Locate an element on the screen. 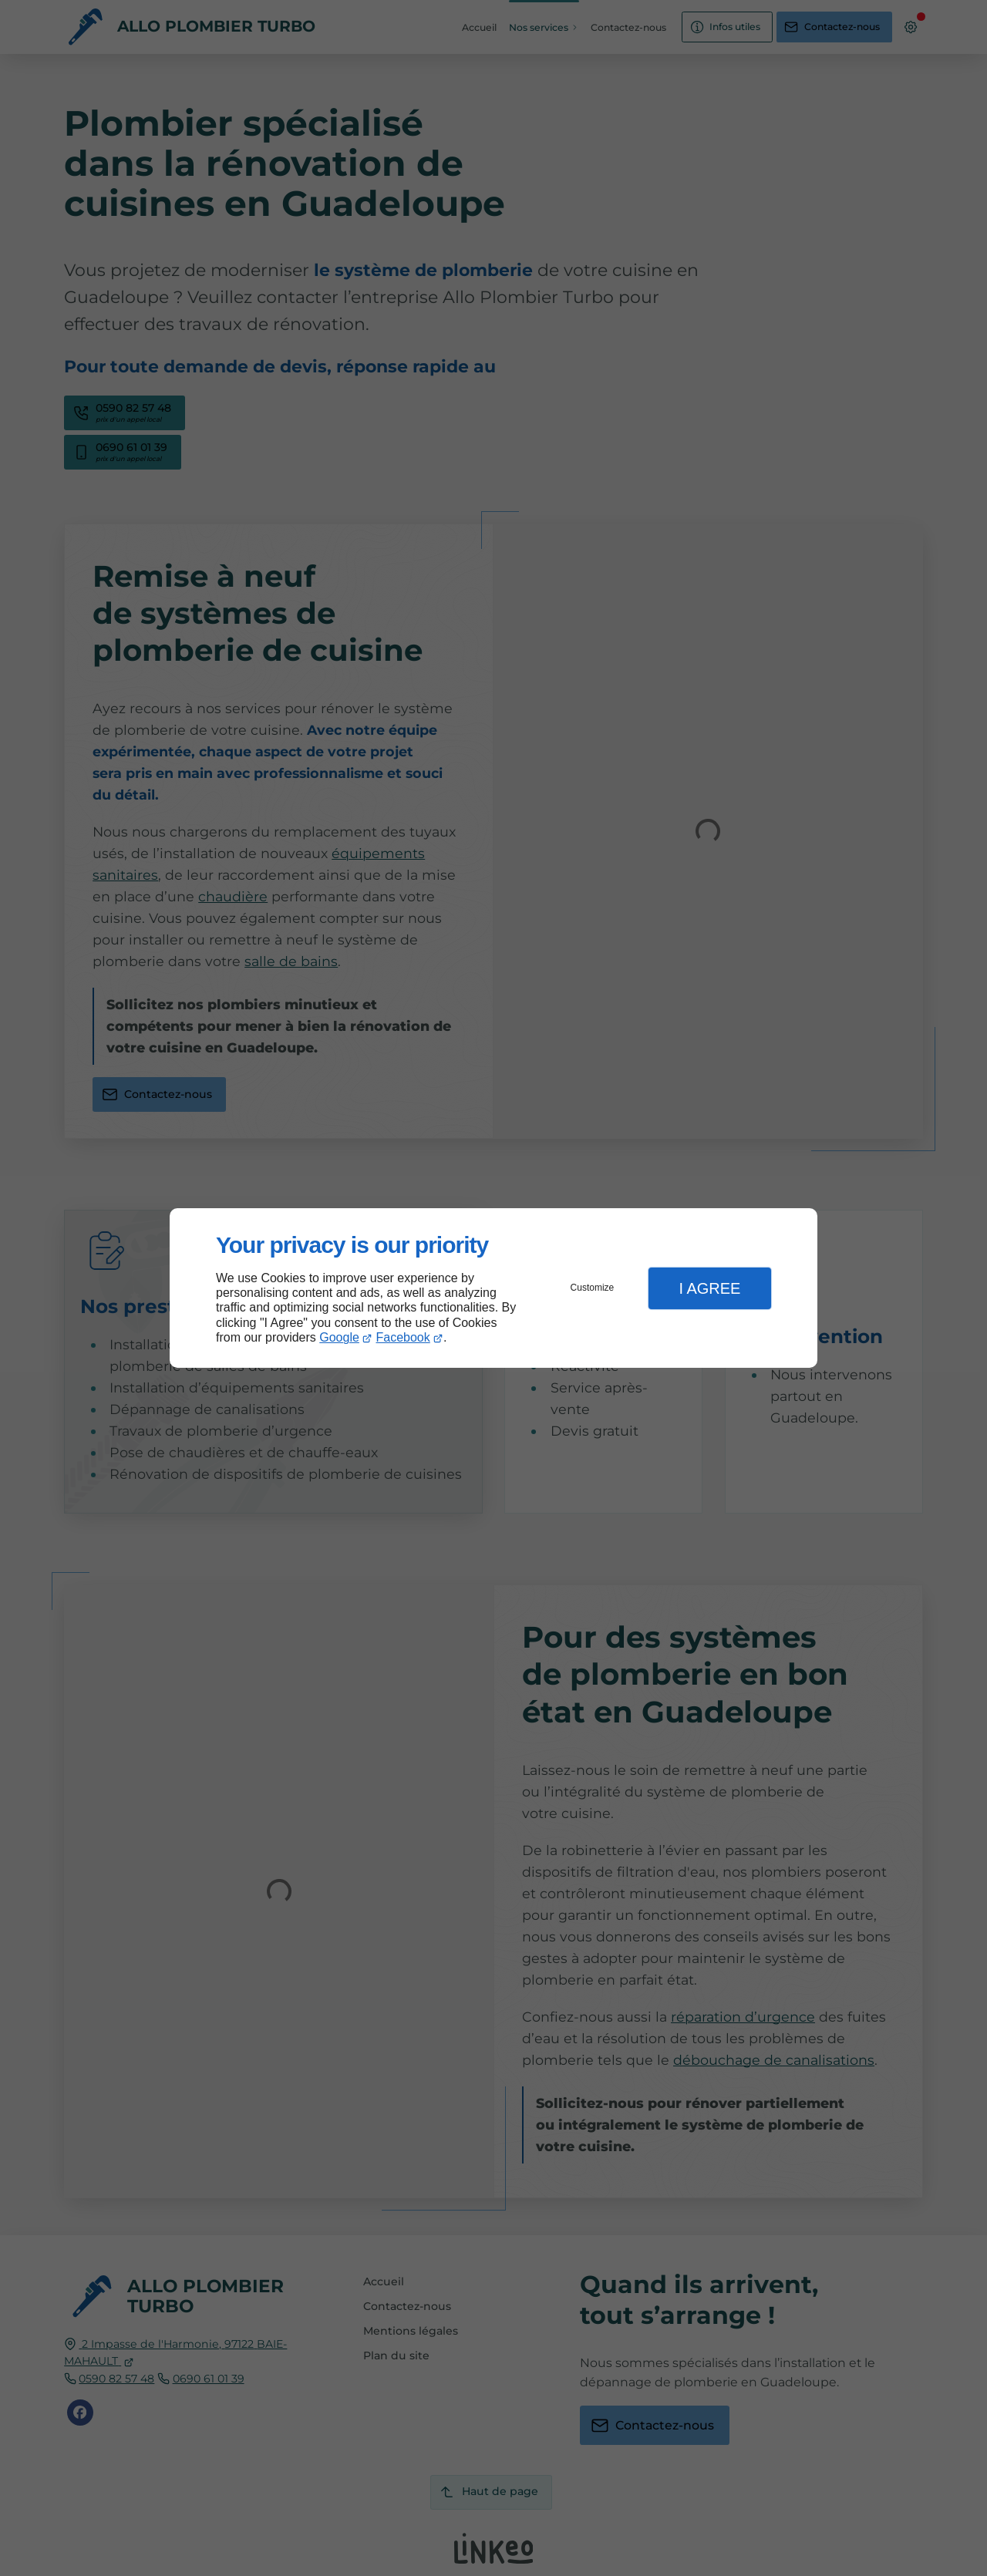 The image size is (987, 2576). Facebook is located at coordinates (403, 1337).